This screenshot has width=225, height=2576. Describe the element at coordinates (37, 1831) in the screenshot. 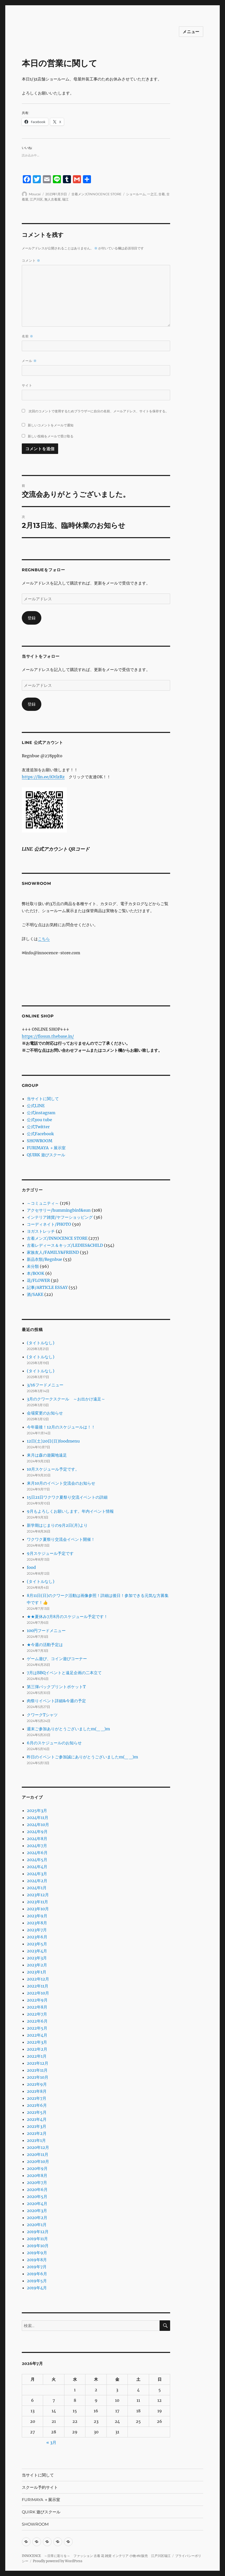

I see `2024年9月` at that location.